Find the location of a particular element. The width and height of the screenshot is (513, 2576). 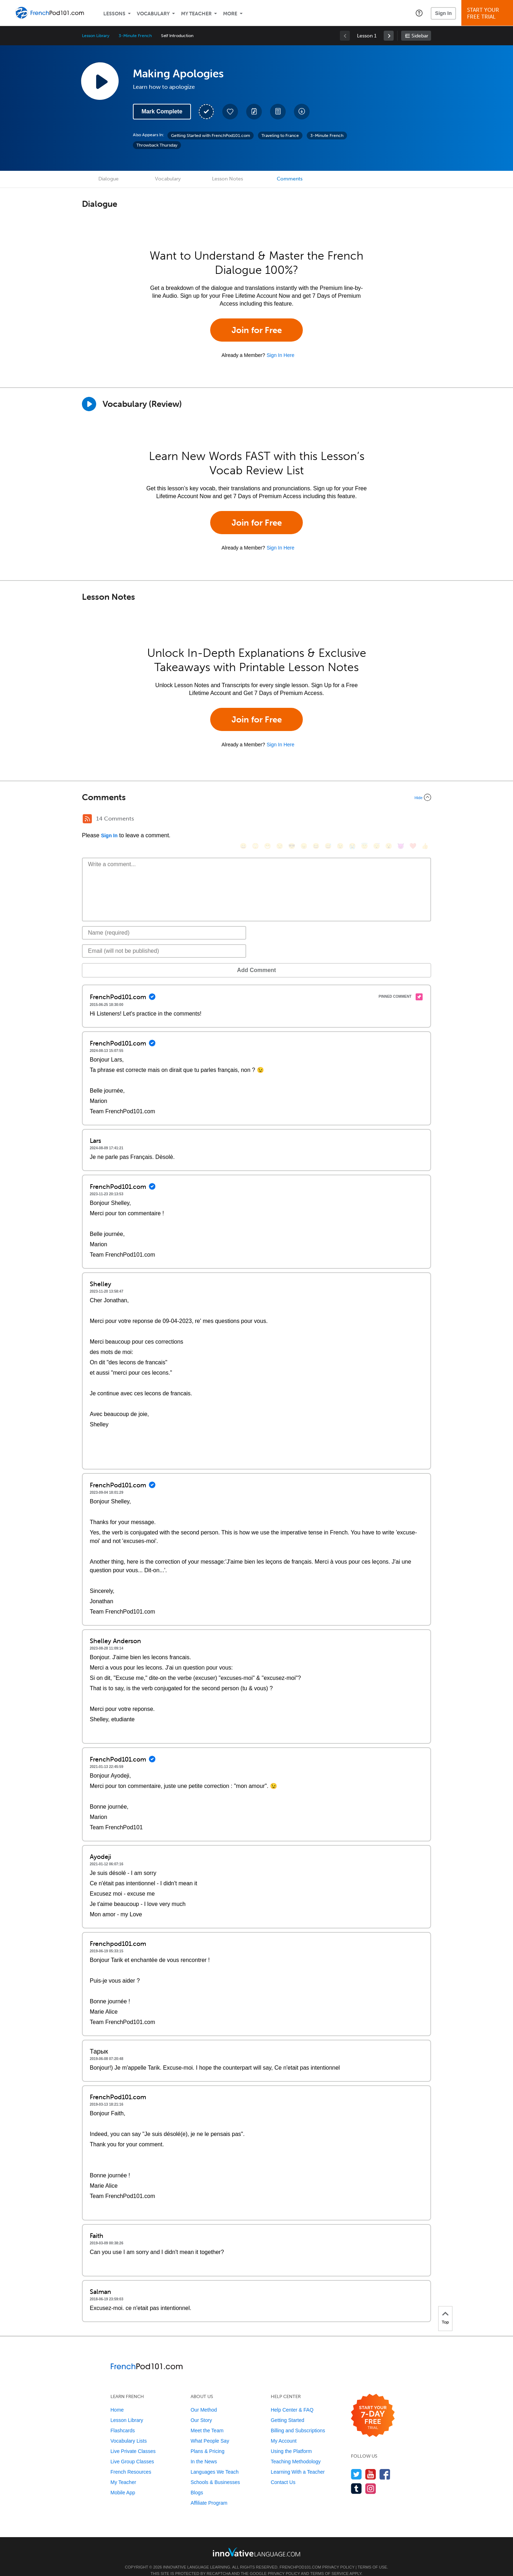

Schools & Businesses is located at coordinates (215, 2471).